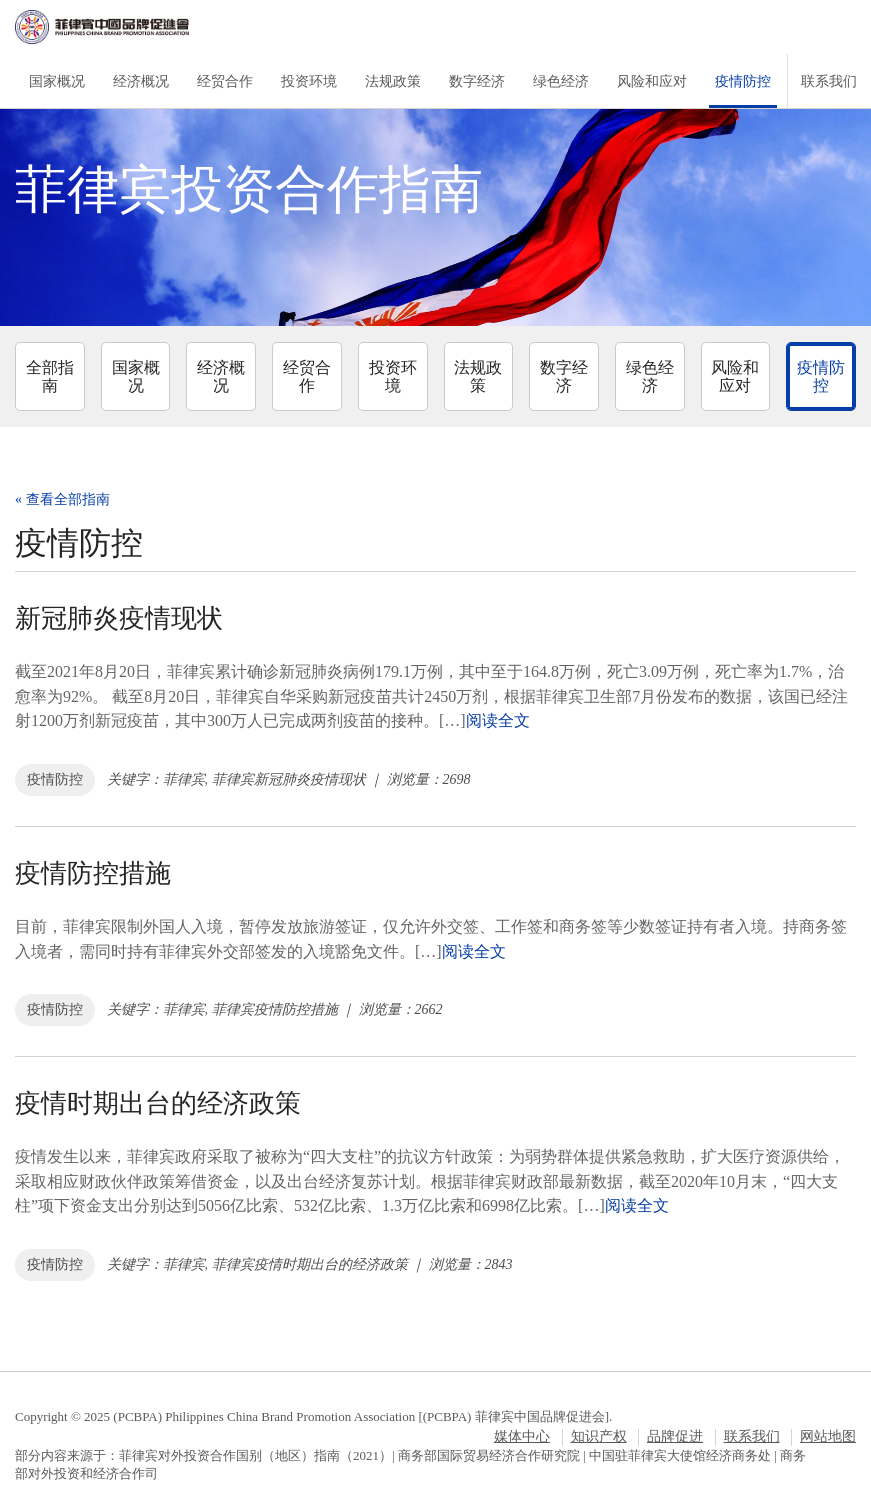 The height and width of the screenshot is (1508, 871). What do you see at coordinates (57, 81) in the screenshot?
I see `国家概况` at bounding box center [57, 81].